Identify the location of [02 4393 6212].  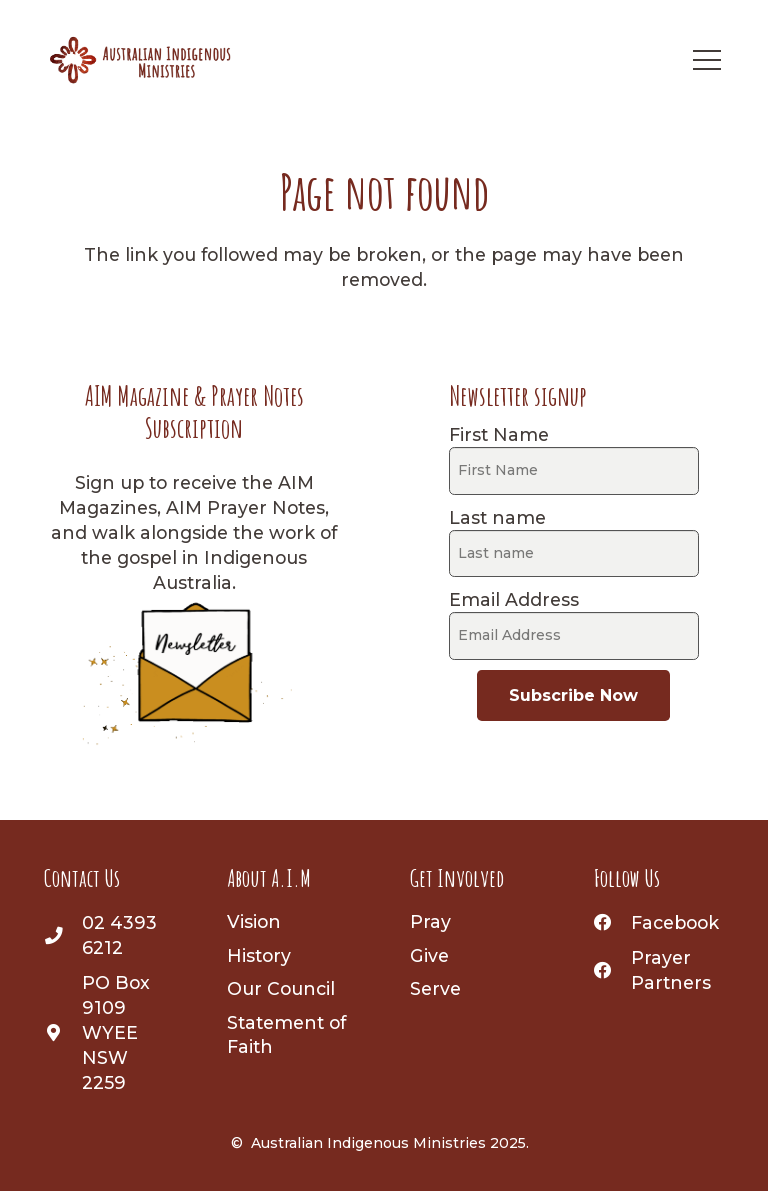
(63, 935).